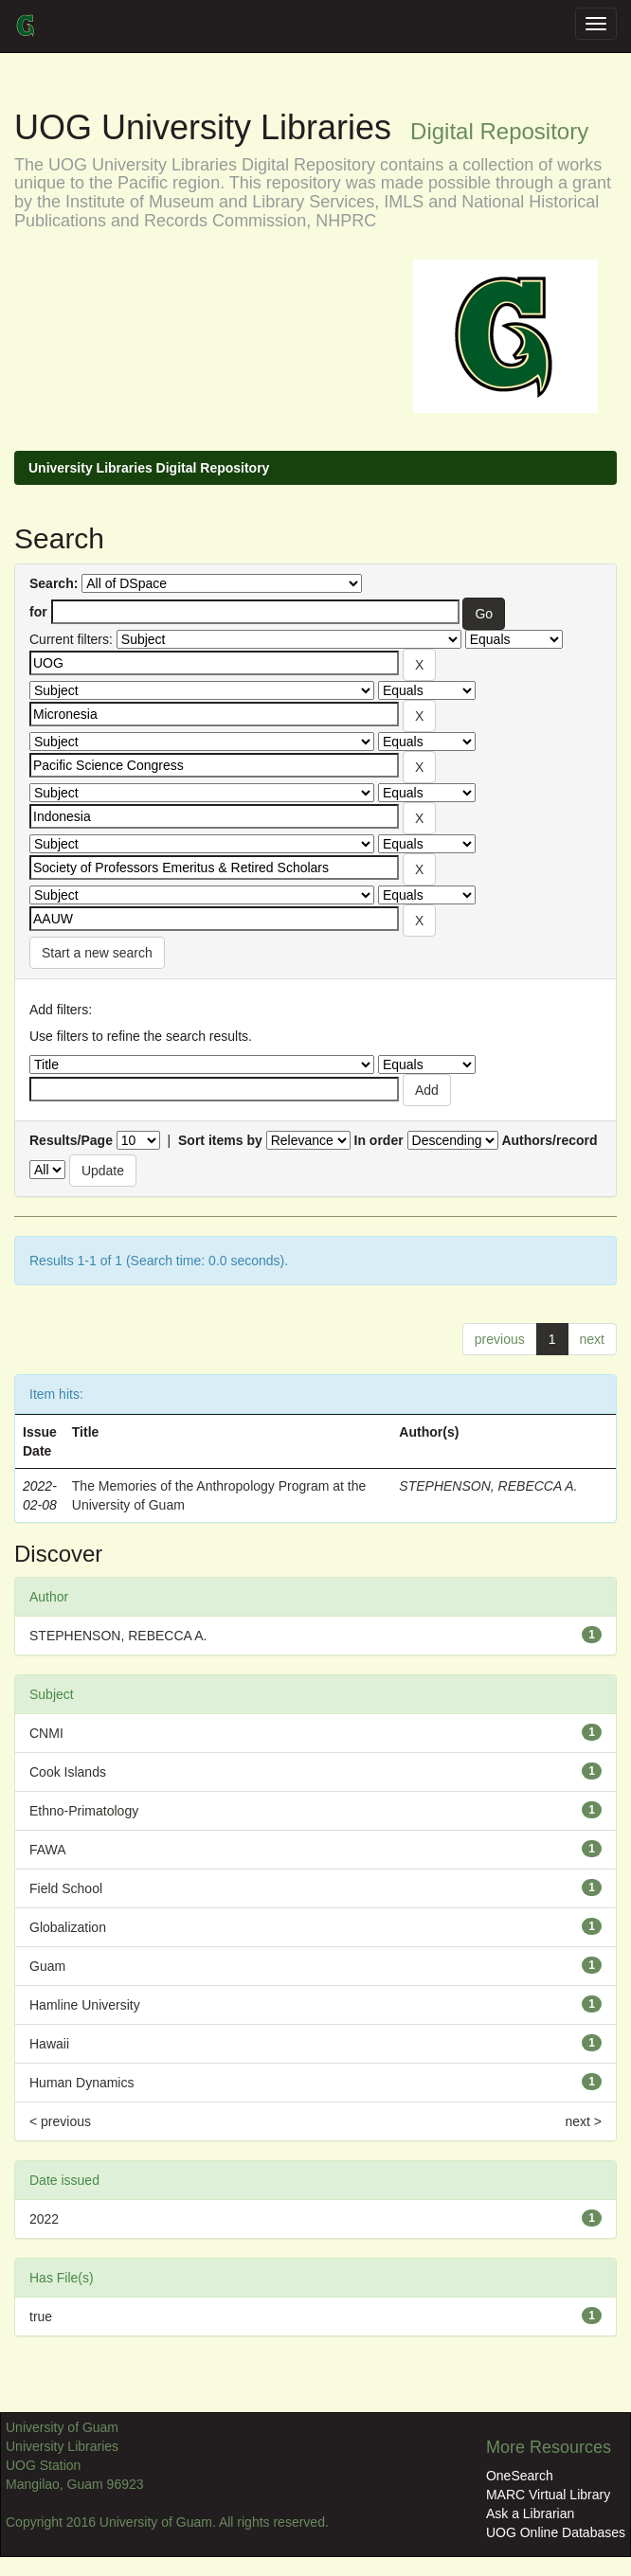 This screenshot has width=631, height=2576. What do you see at coordinates (84, 2004) in the screenshot?
I see `Hamline University` at bounding box center [84, 2004].